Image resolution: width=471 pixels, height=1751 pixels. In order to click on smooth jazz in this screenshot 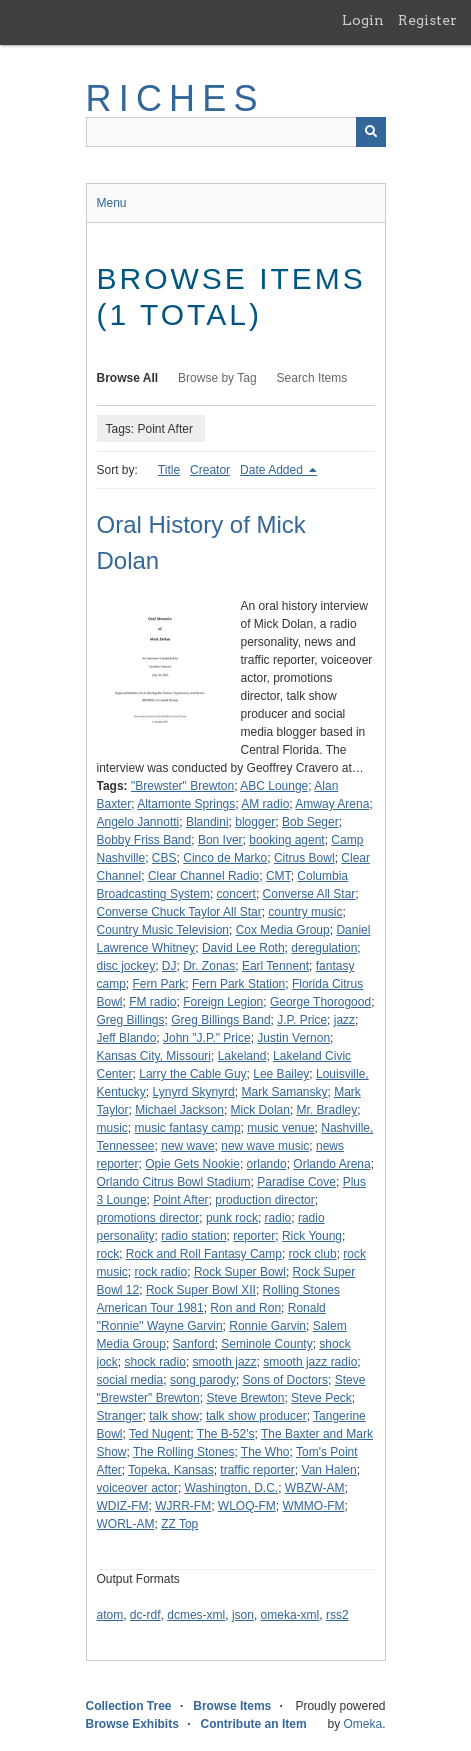, I will do `click(225, 1362)`.